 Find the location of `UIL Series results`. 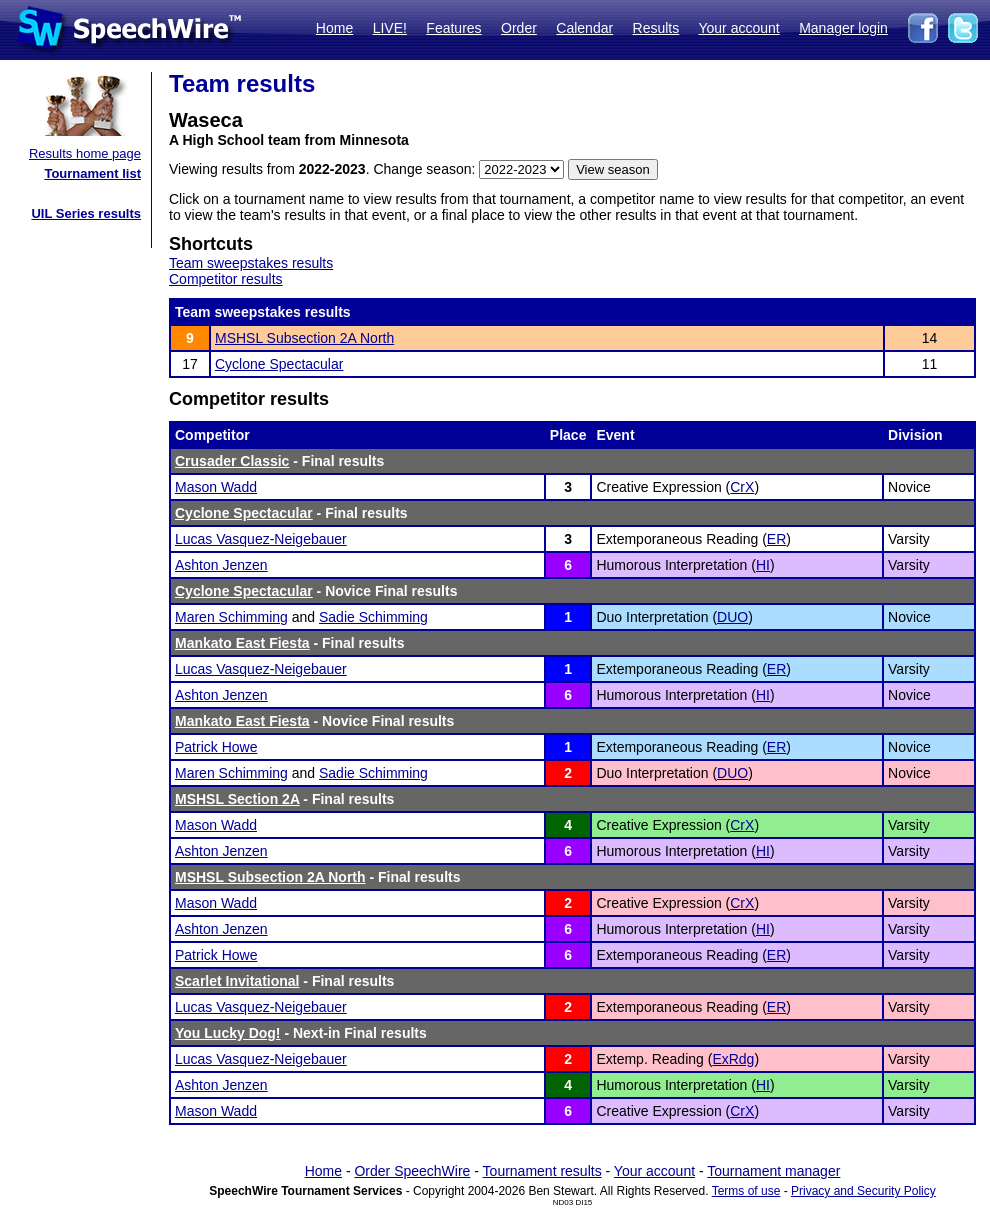

UIL Series results is located at coordinates (86, 213).